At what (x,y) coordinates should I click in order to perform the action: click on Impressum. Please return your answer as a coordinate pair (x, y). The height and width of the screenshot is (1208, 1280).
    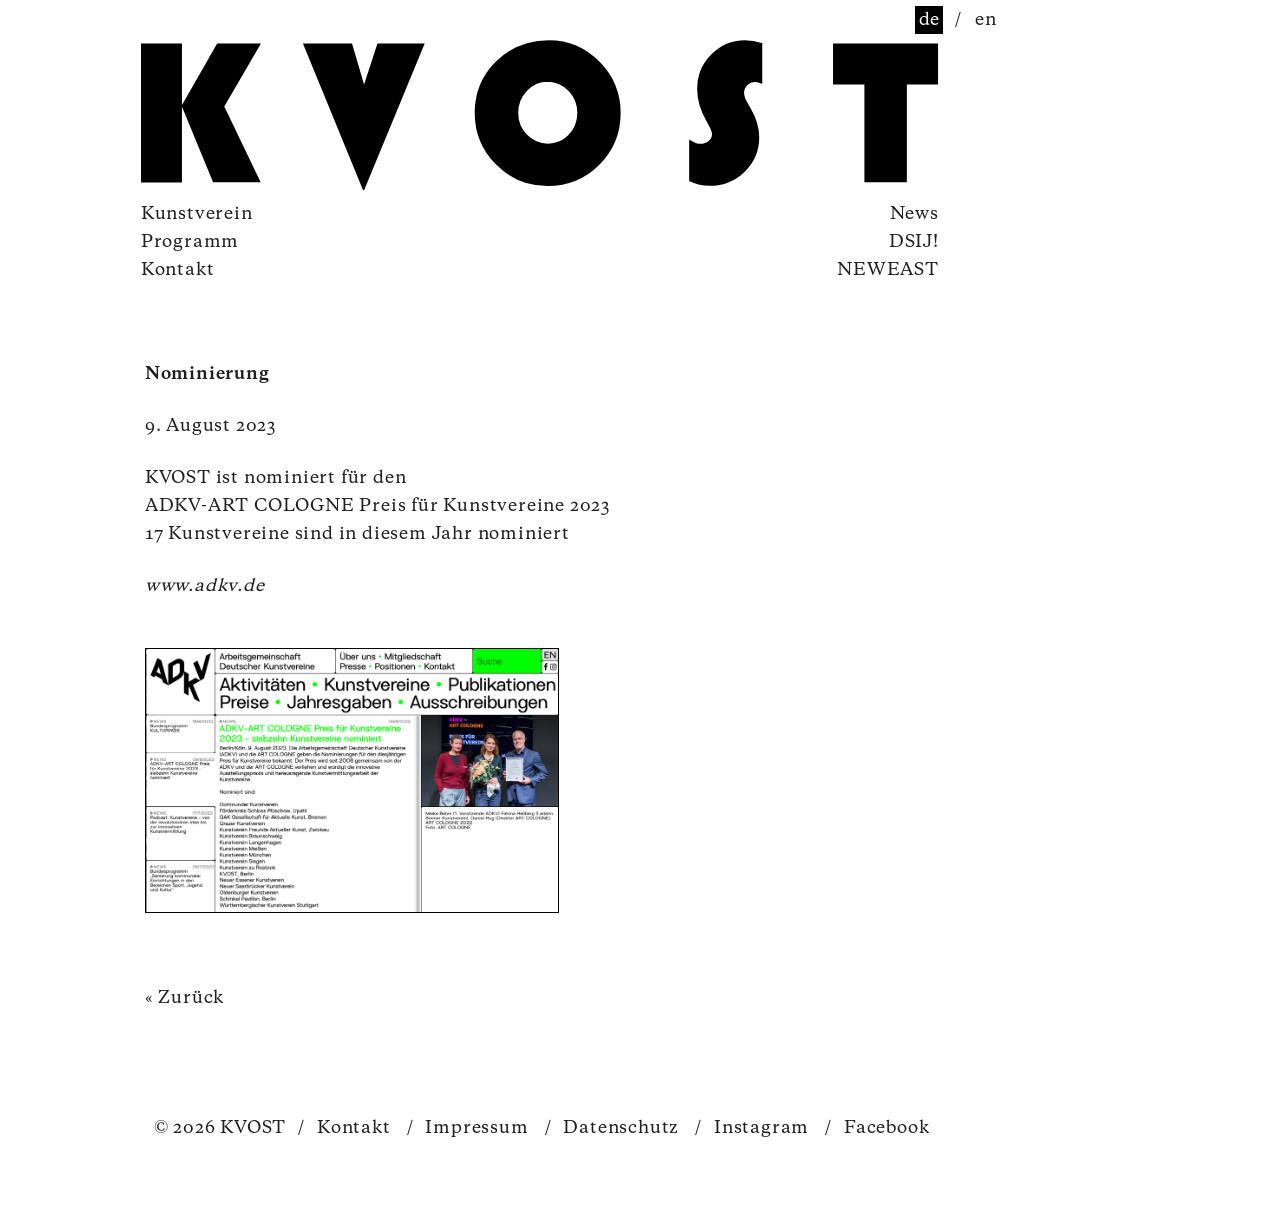
    Looking at the image, I should click on (468, 1128).